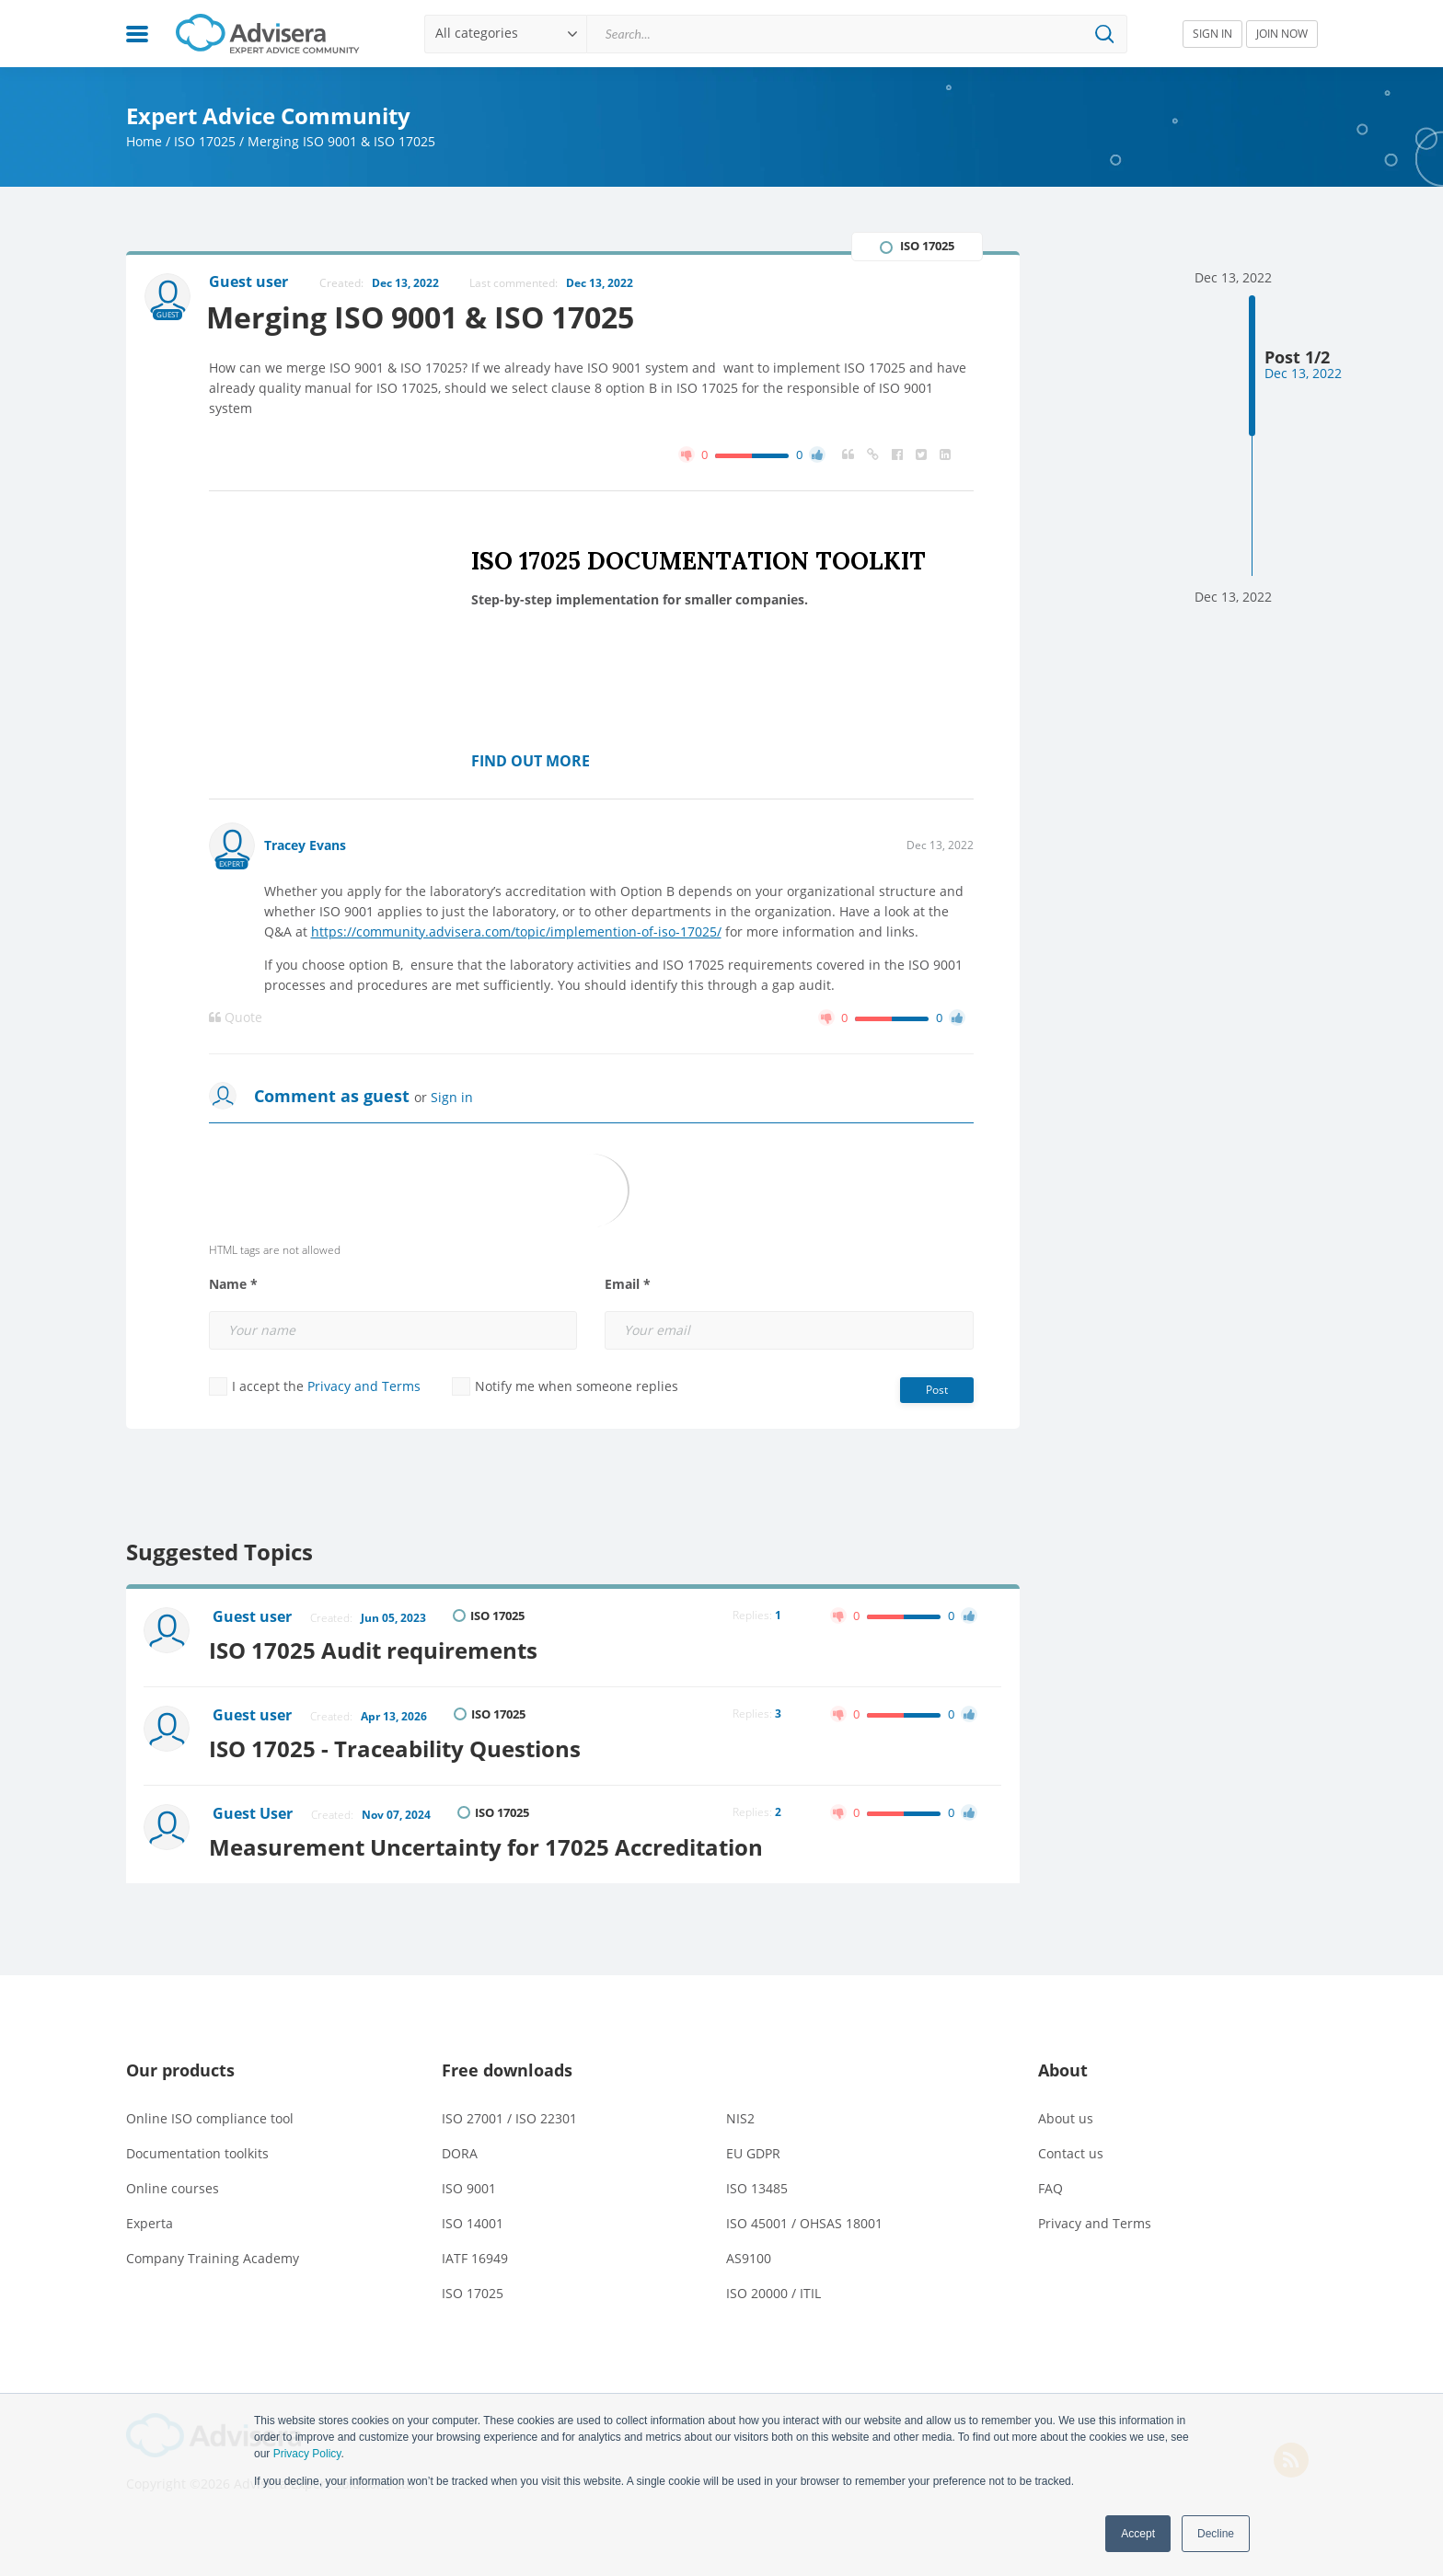 The width and height of the screenshot is (1443, 2576). What do you see at coordinates (144, 141) in the screenshot?
I see `Home` at bounding box center [144, 141].